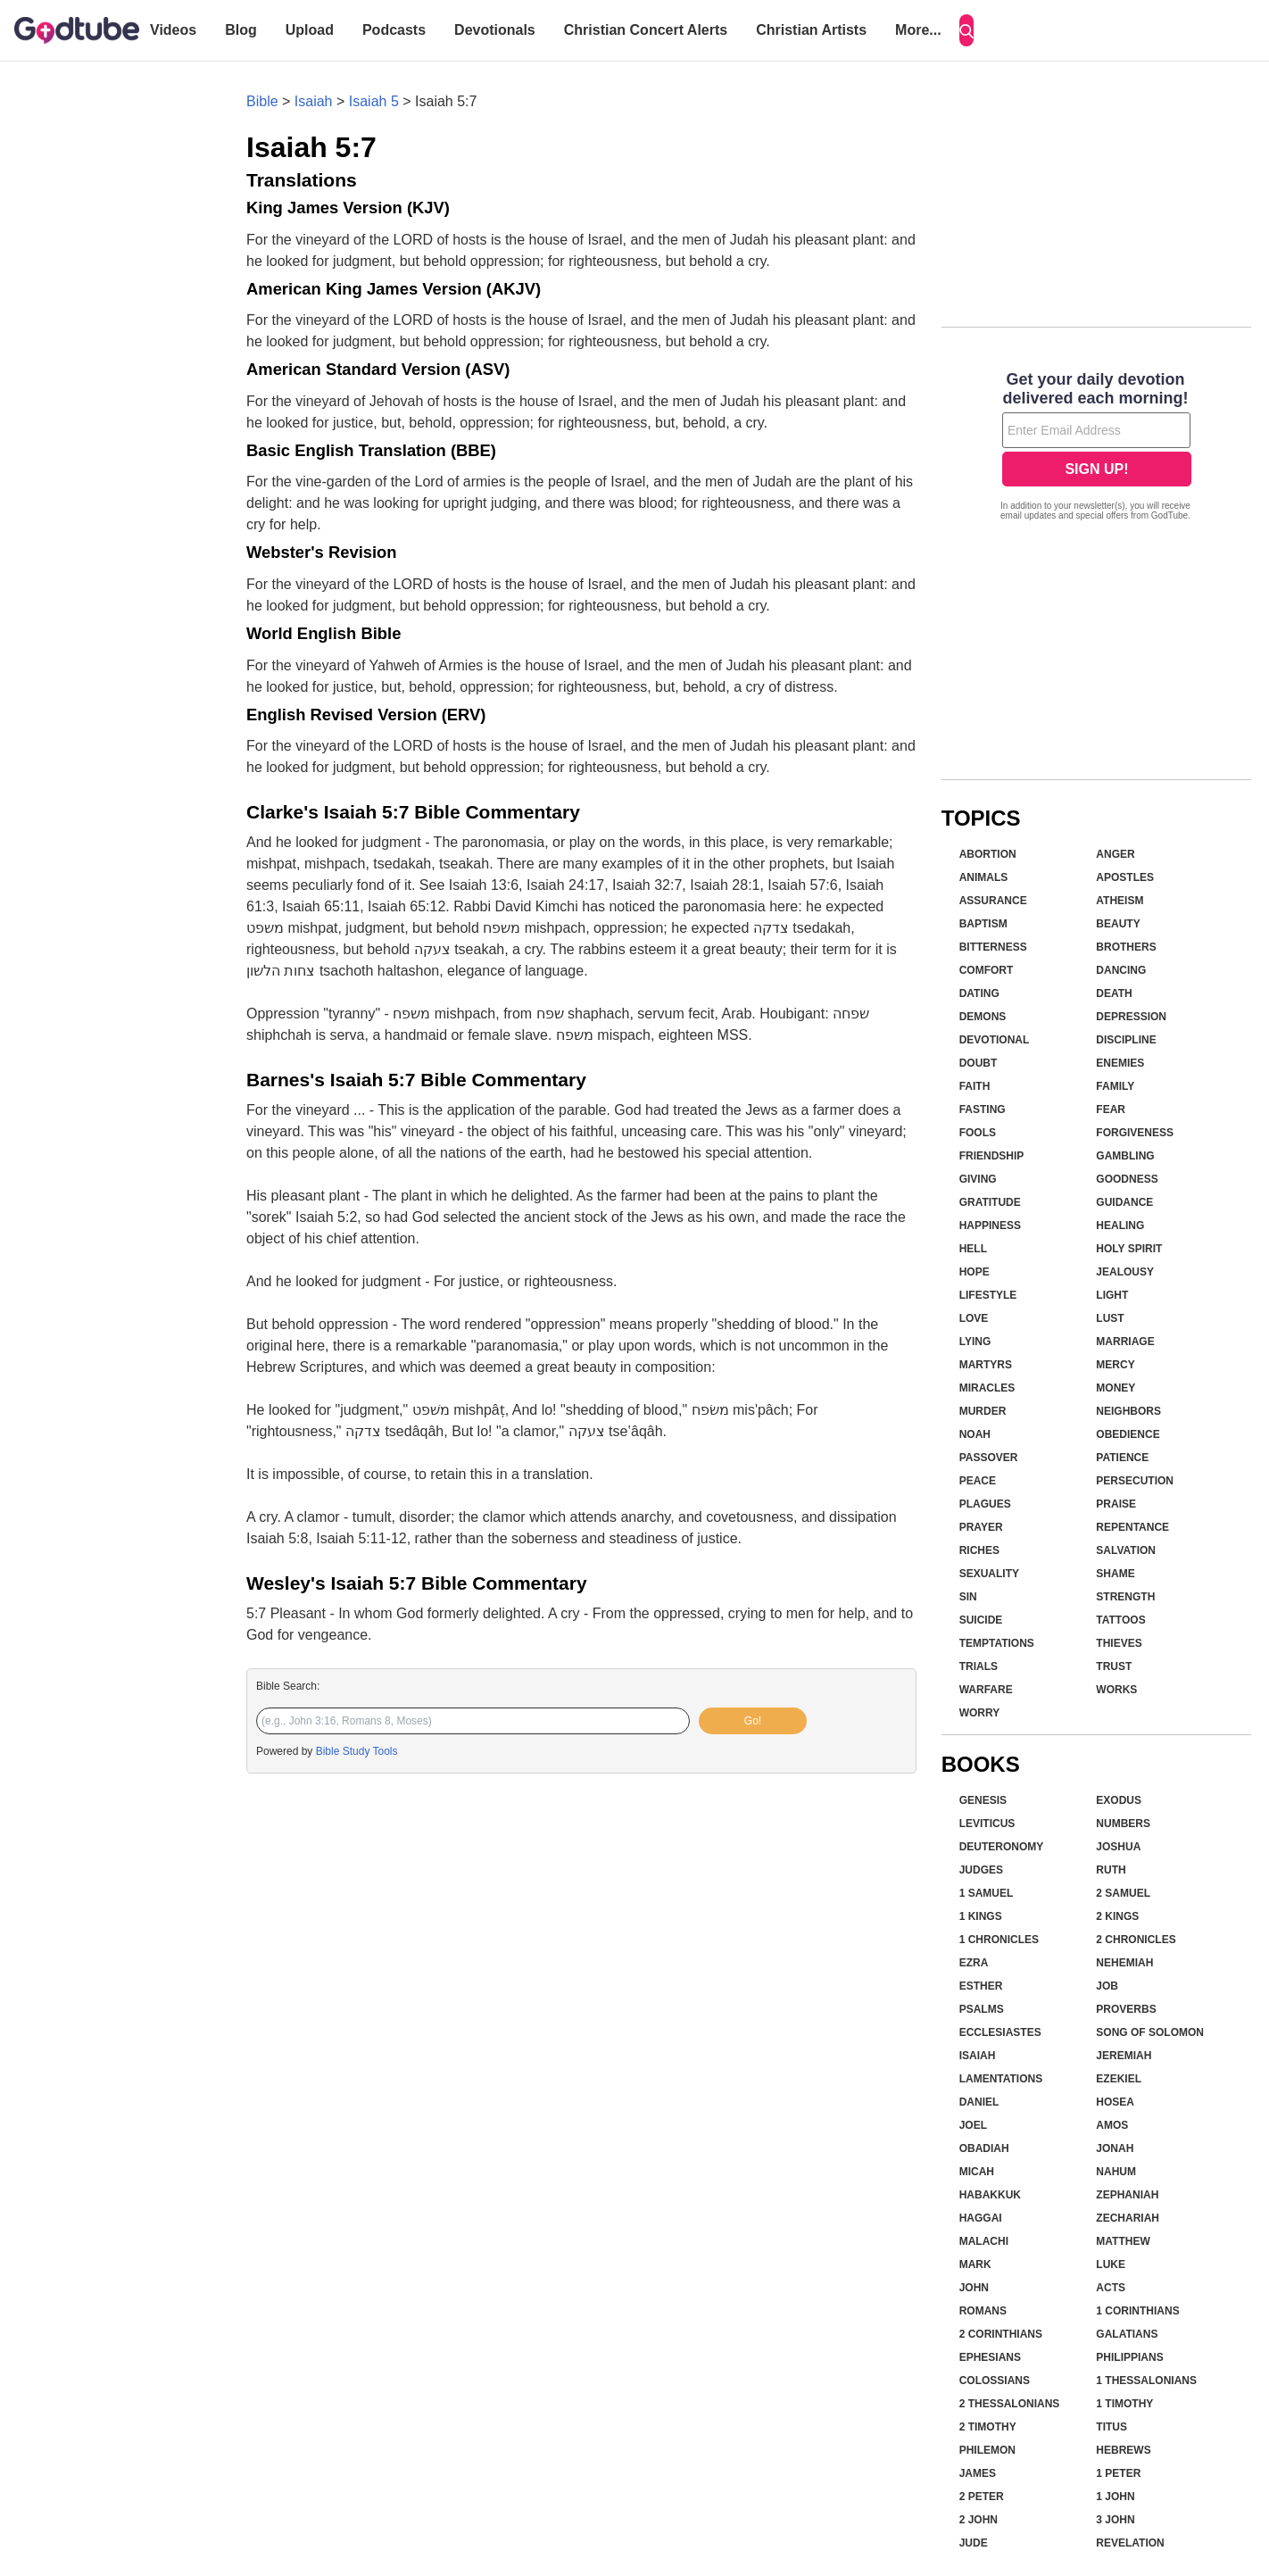 This screenshot has height=2576, width=1269. What do you see at coordinates (1120, 1225) in the screenshot?
I see `Healing` at bounding box center [1120, 1225].